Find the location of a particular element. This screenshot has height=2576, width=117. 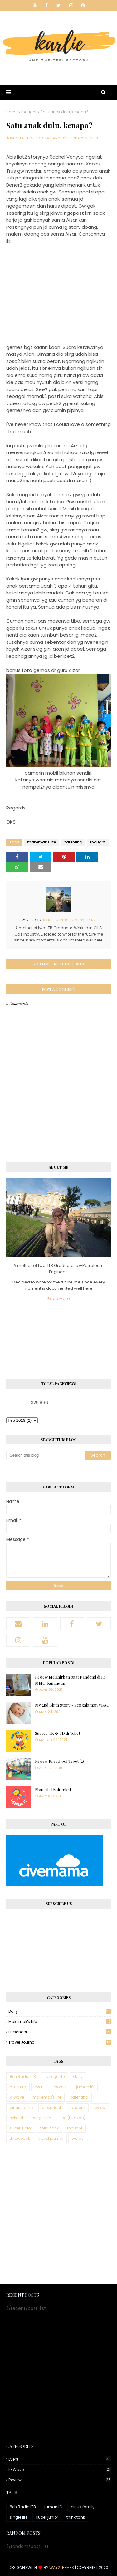

Way2Themes is located at coordinates (61, 2567).